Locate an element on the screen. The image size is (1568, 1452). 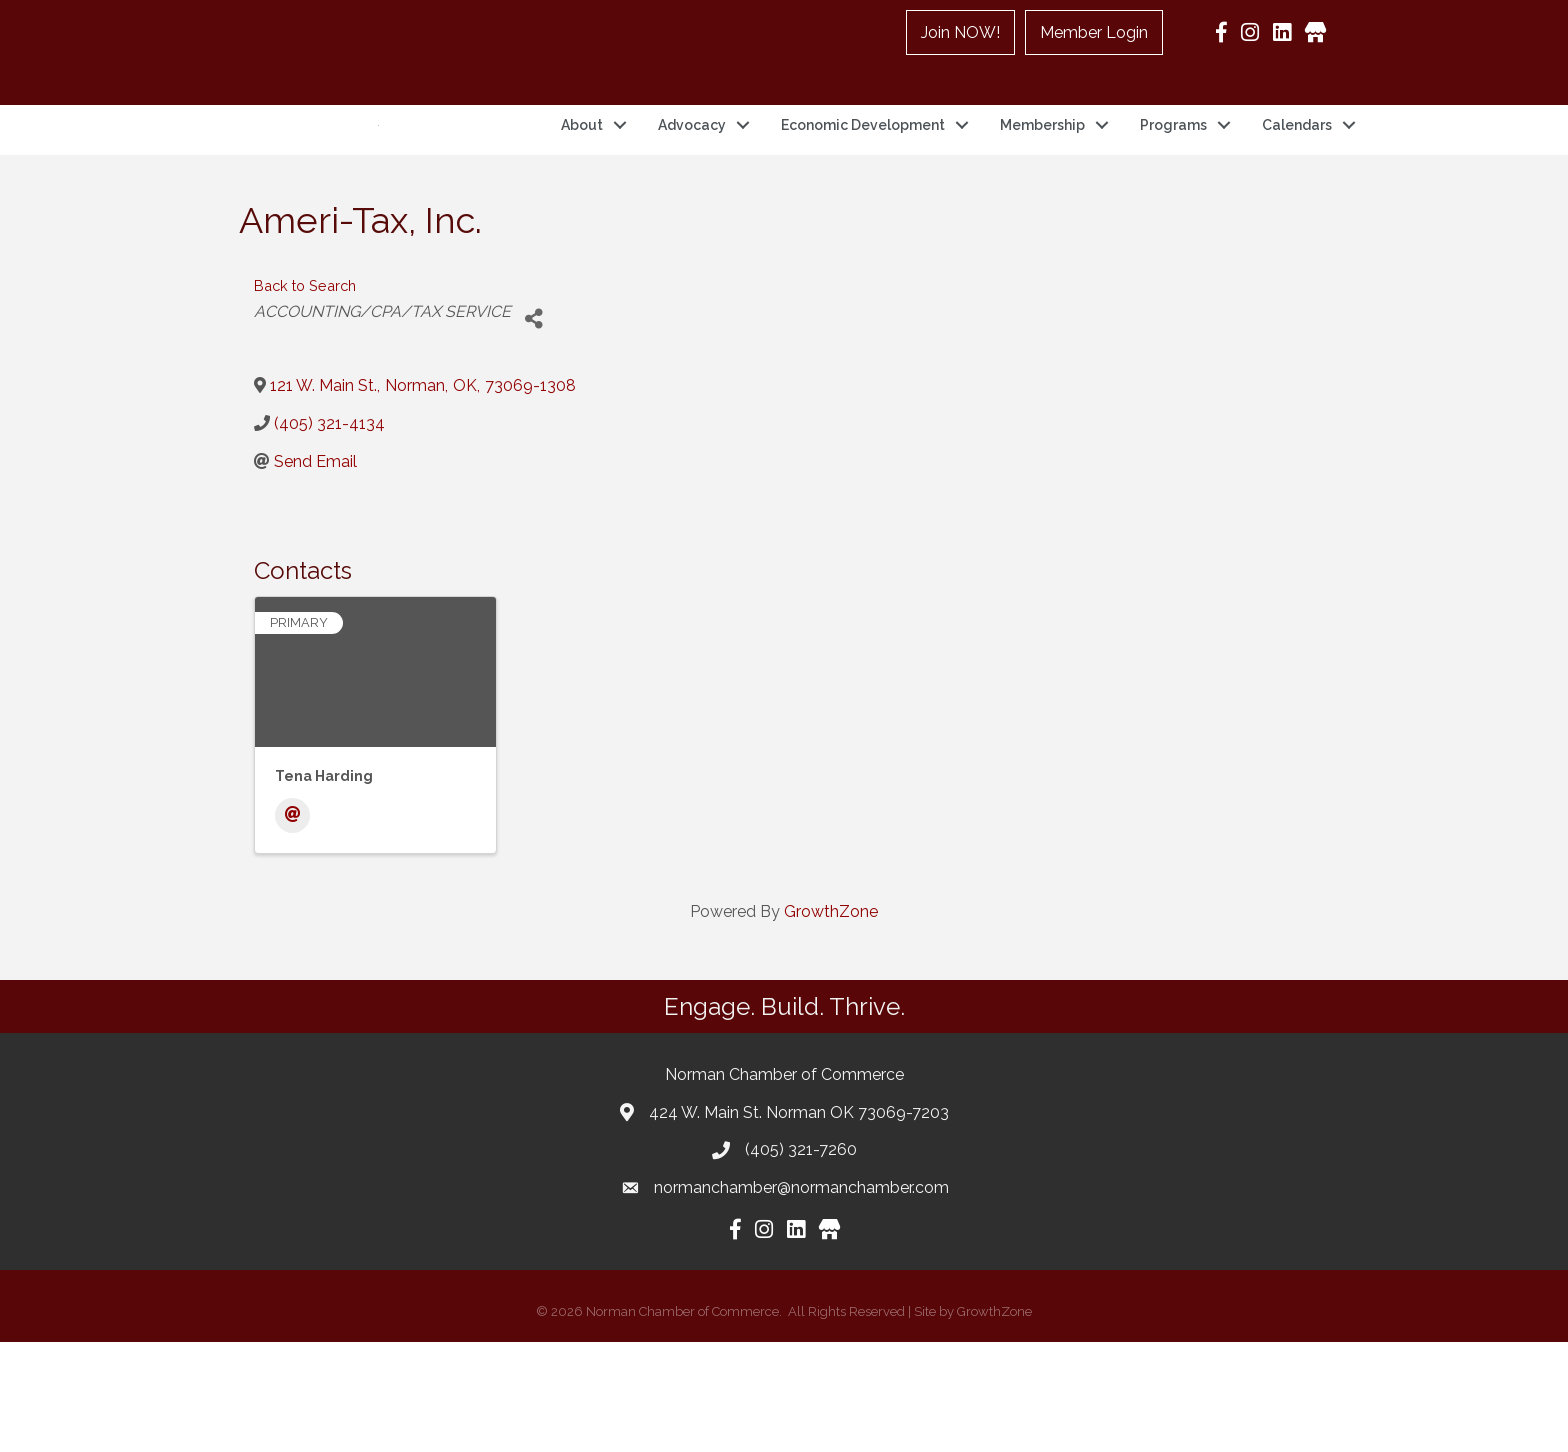
[Email] is located at coordinates (292, 925).